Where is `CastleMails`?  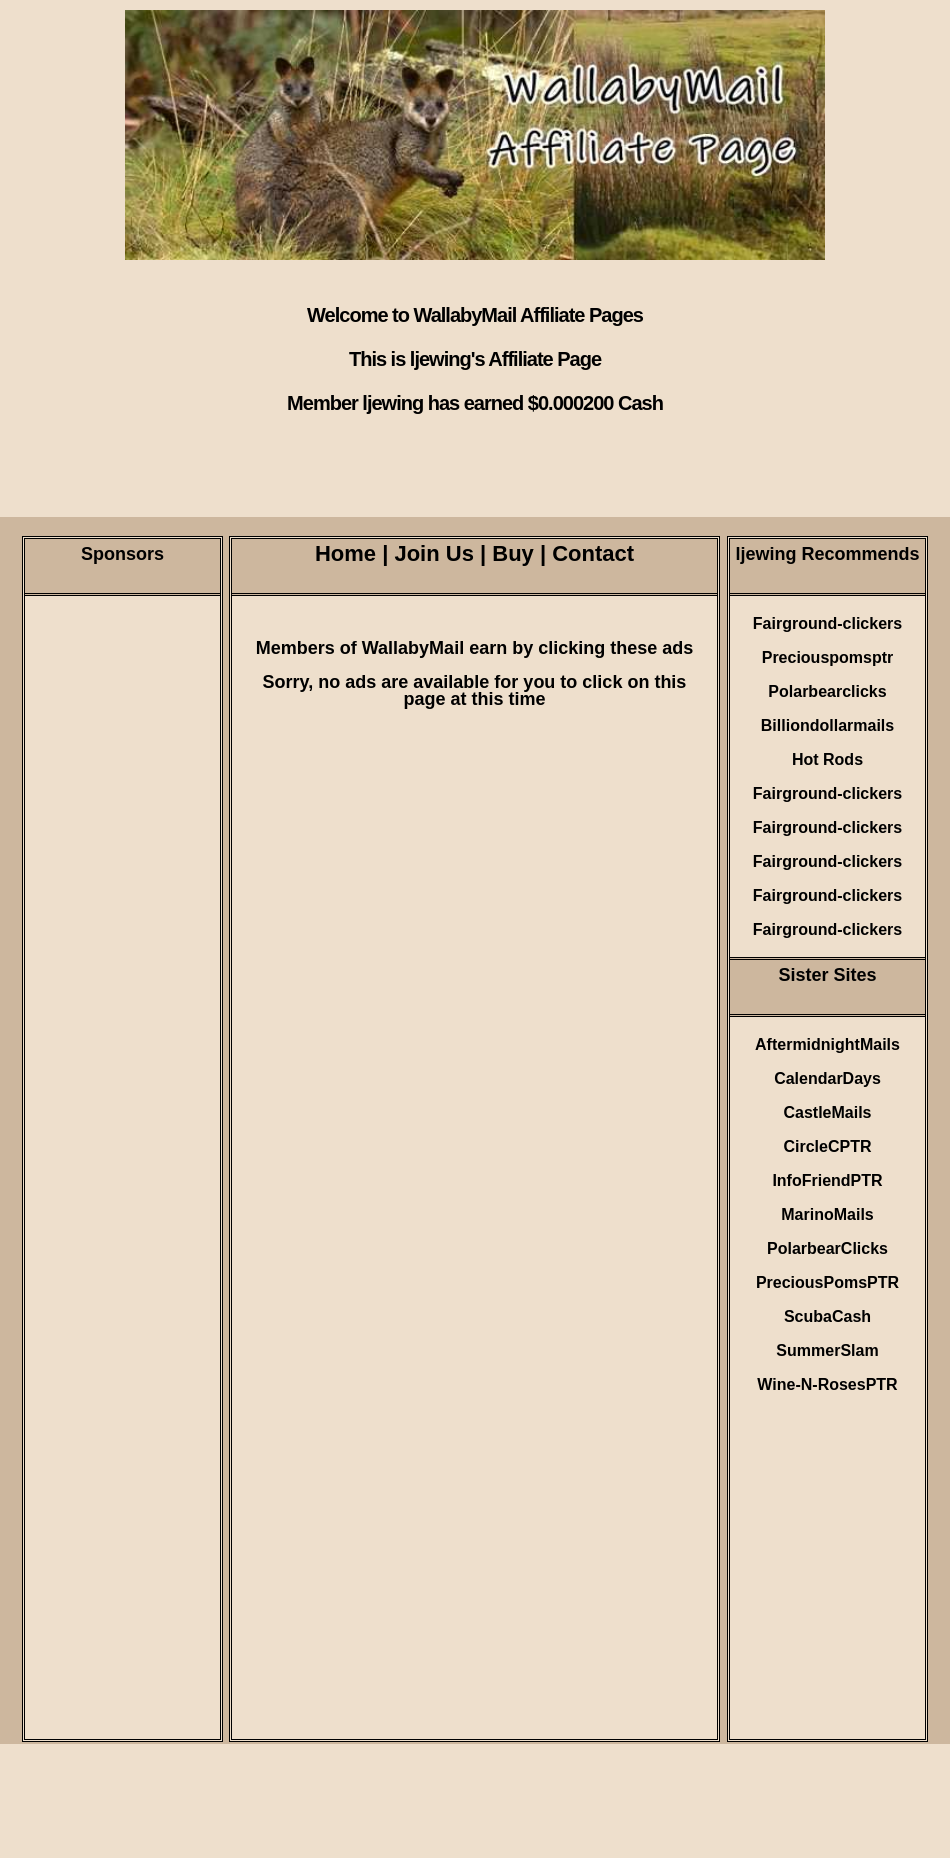 CastleMails is located at coordinates (827, 1112).